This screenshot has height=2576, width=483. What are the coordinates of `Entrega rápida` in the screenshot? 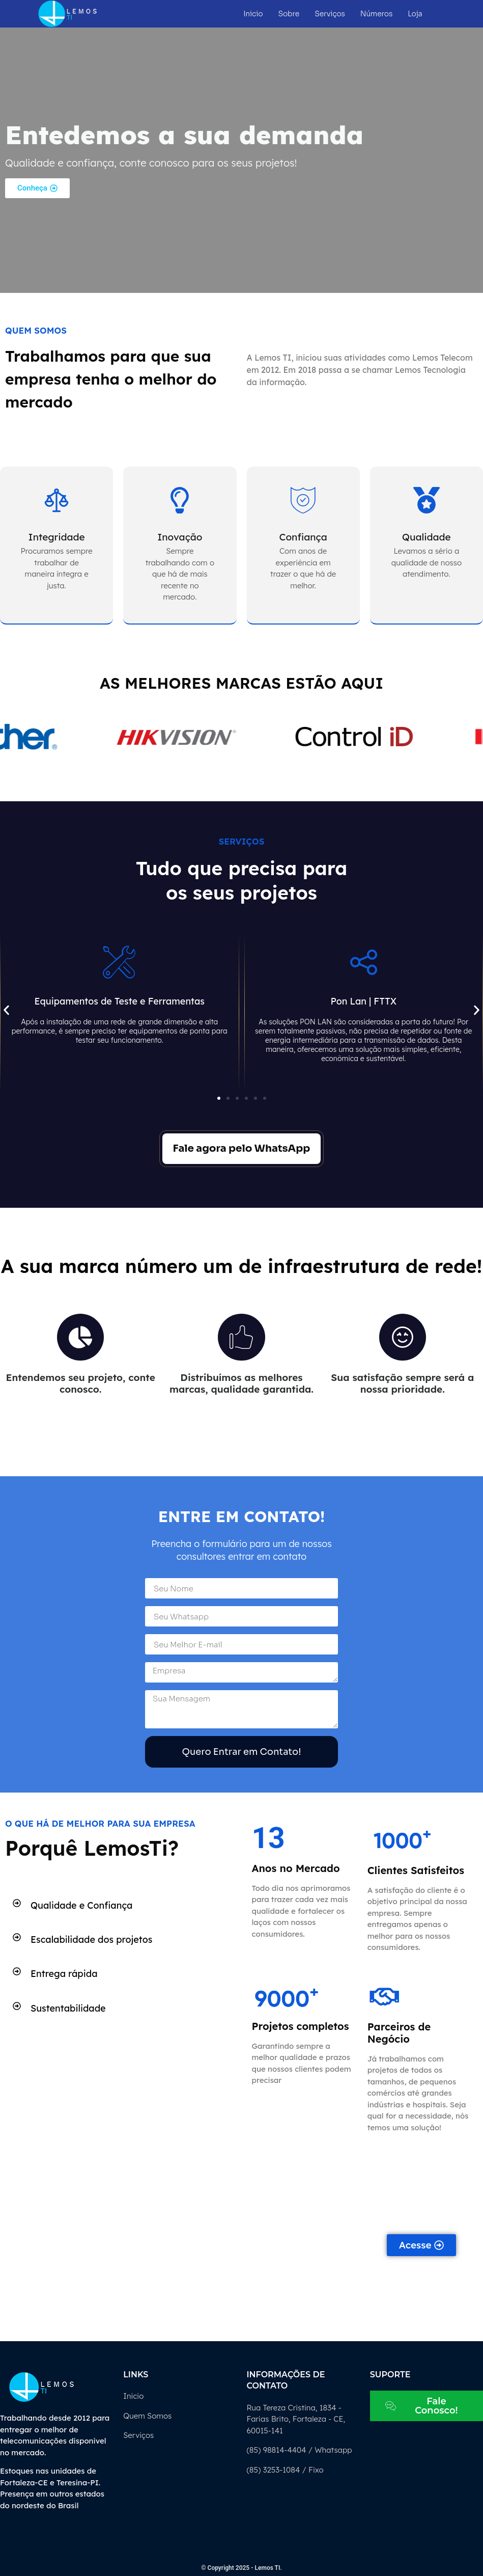 It's located at (64, 1974).